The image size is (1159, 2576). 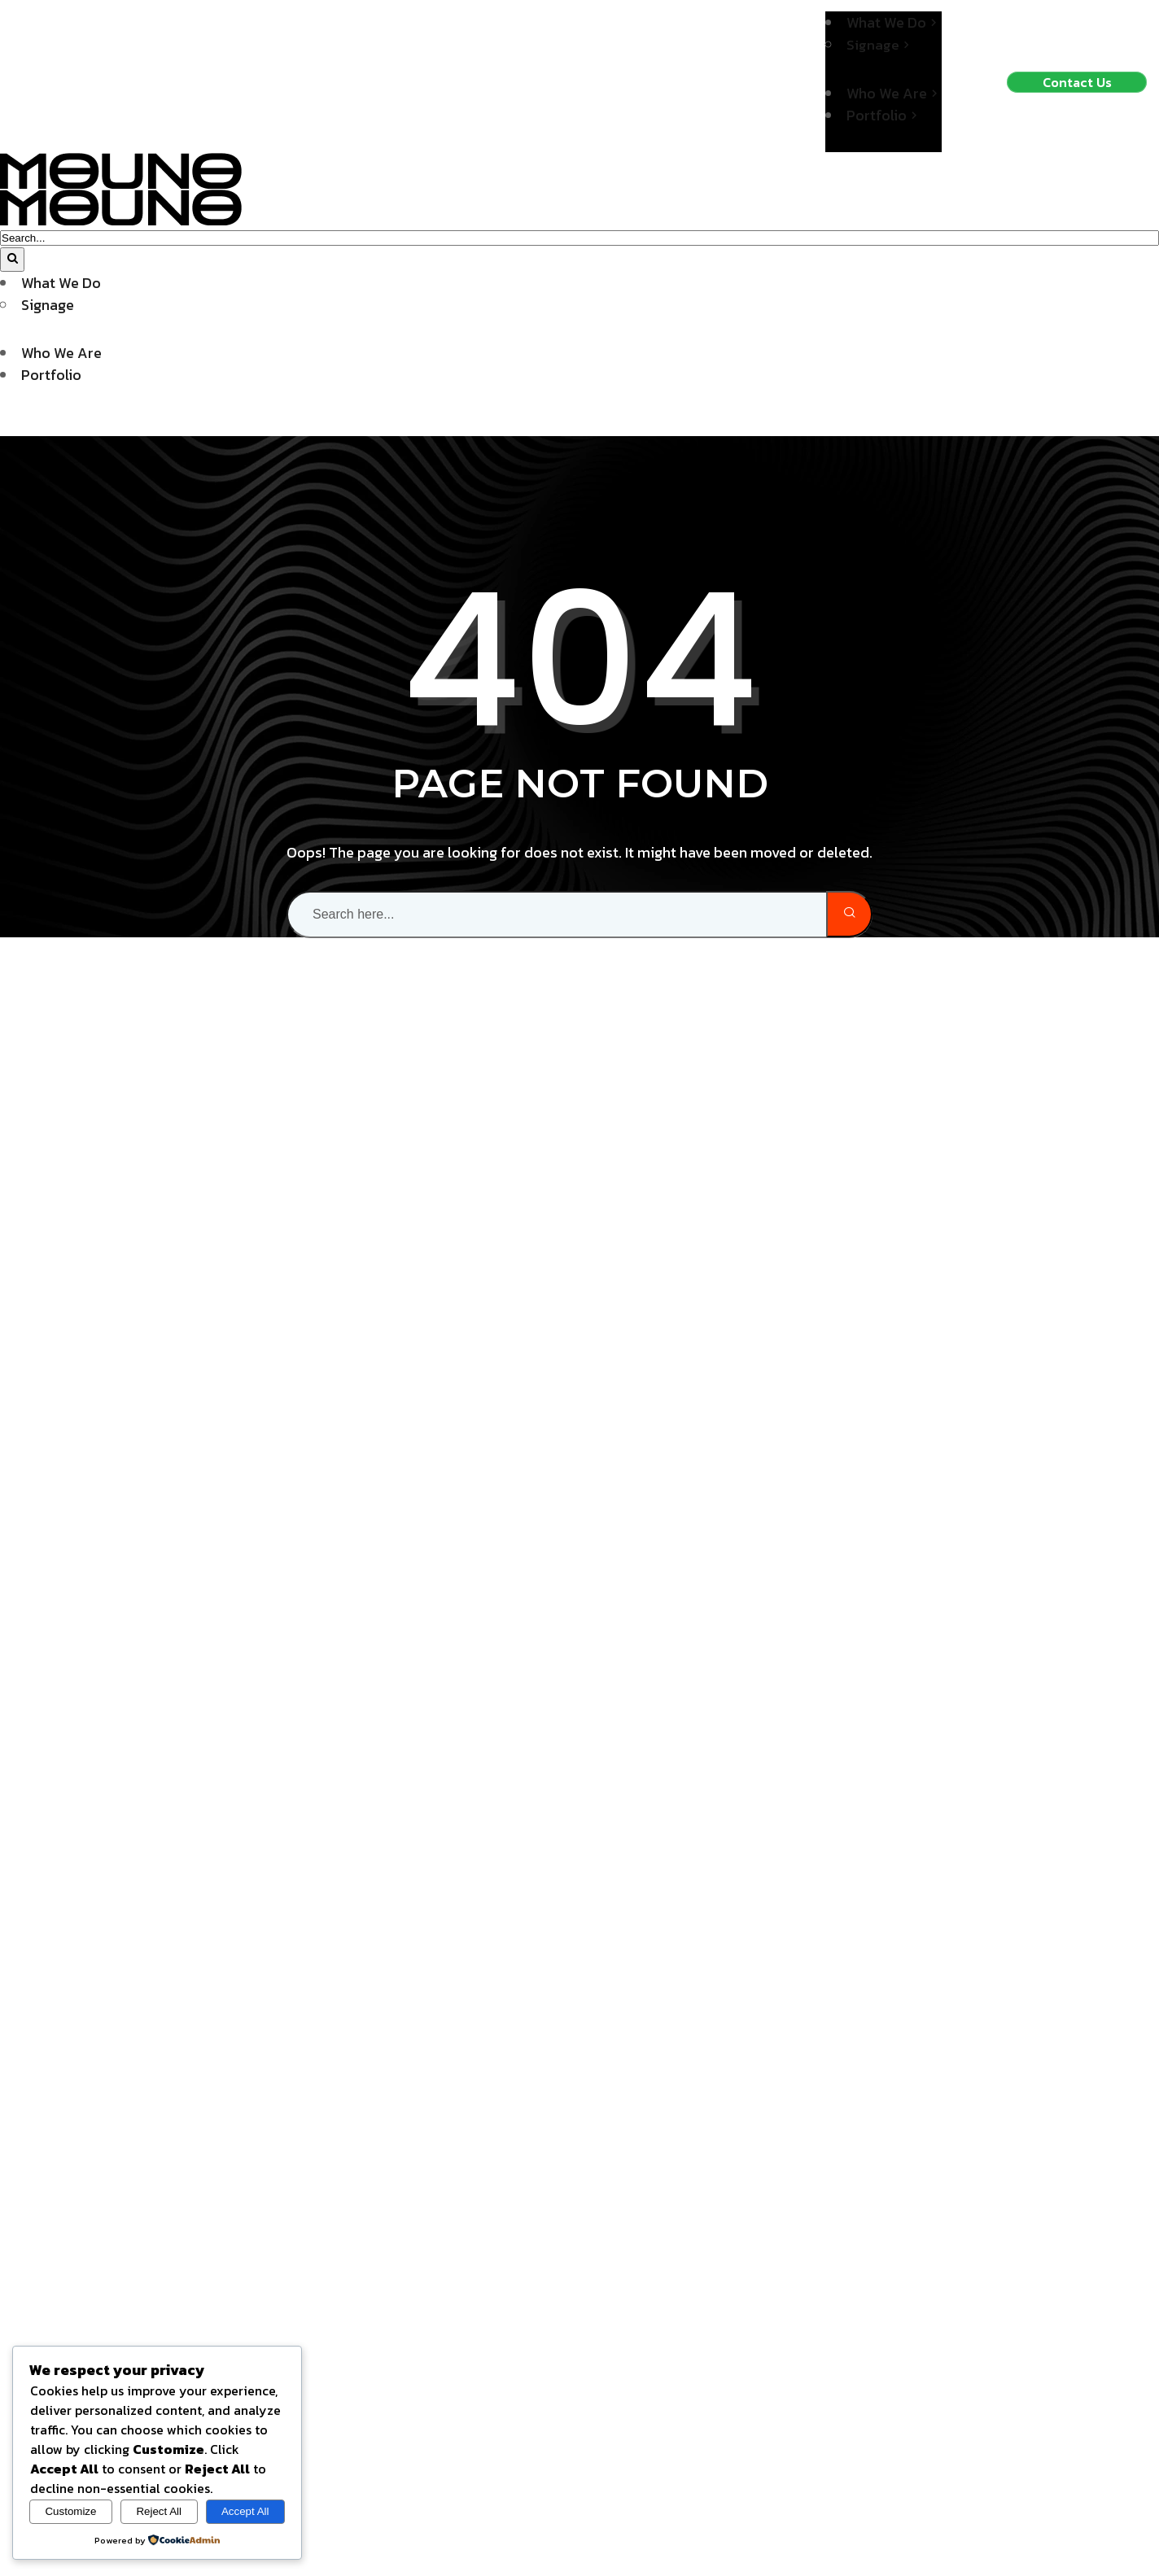 What do you see at coordinates (159, 2511) in the screenshot?
I see `Reject All` at bounding box center [159, 2511].